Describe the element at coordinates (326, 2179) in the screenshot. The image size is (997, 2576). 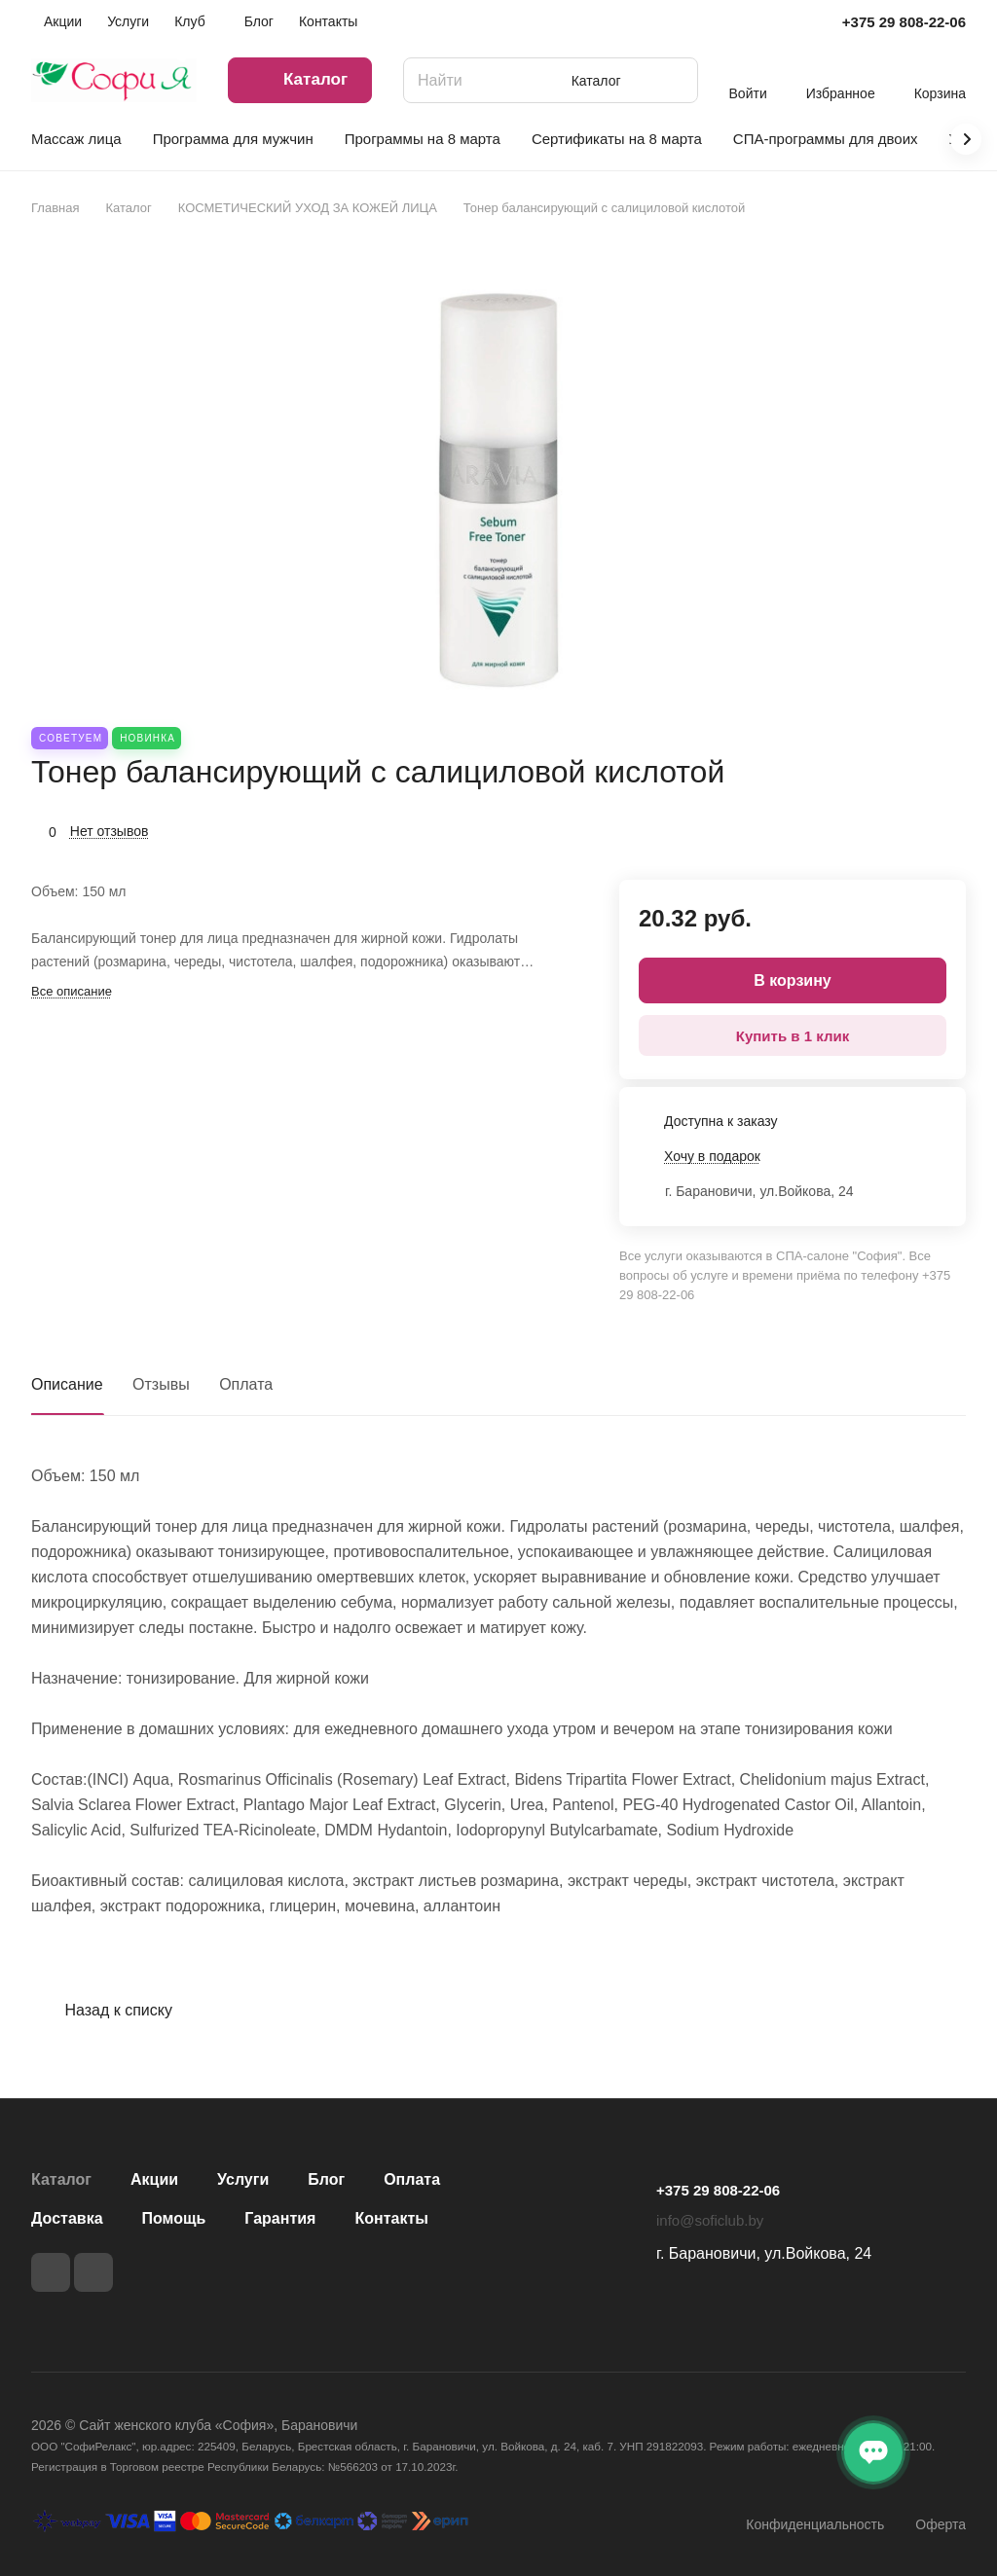
I see `Блог` at that location.